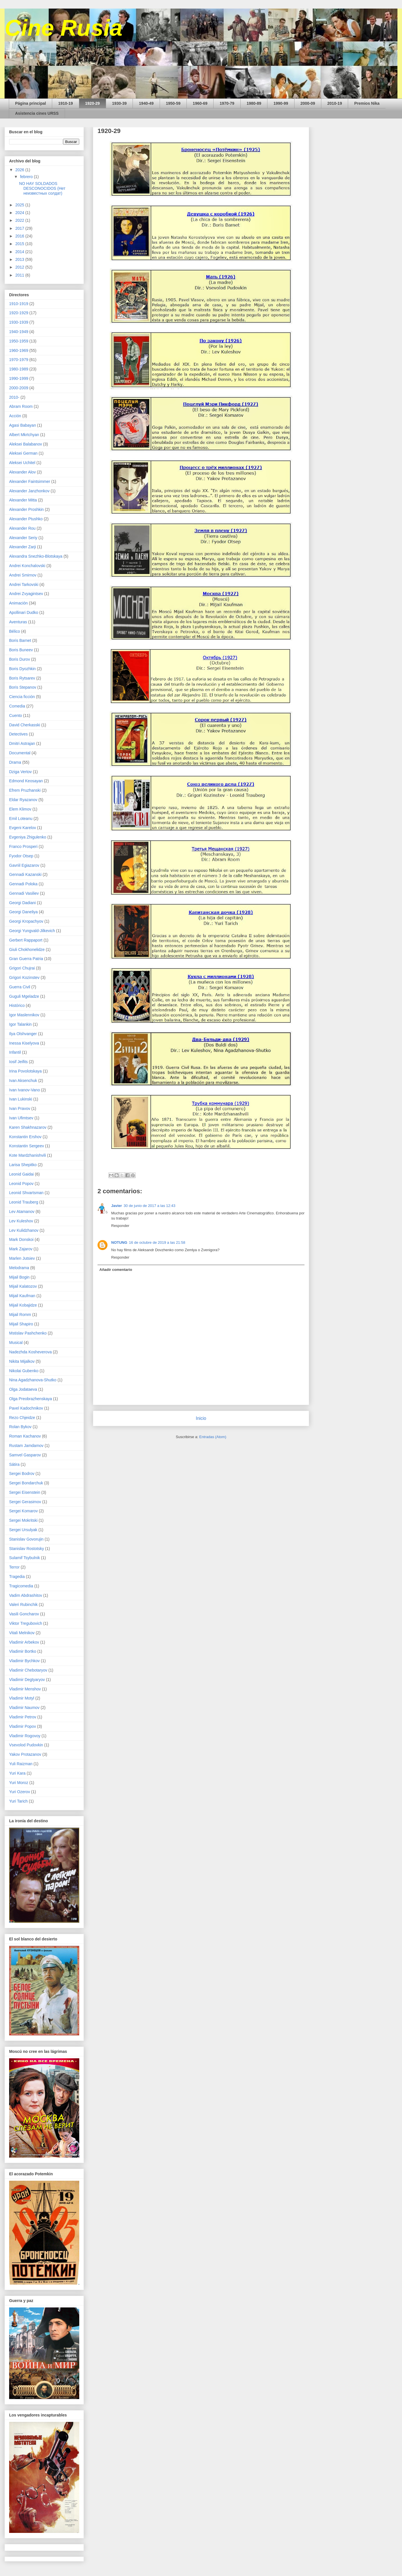 The width and height of the screenshot is (402, 2576). What do you see at coordinates (19, 659) in the screenshot?
I see `Boris Durov` at bounding box center [19, 659].